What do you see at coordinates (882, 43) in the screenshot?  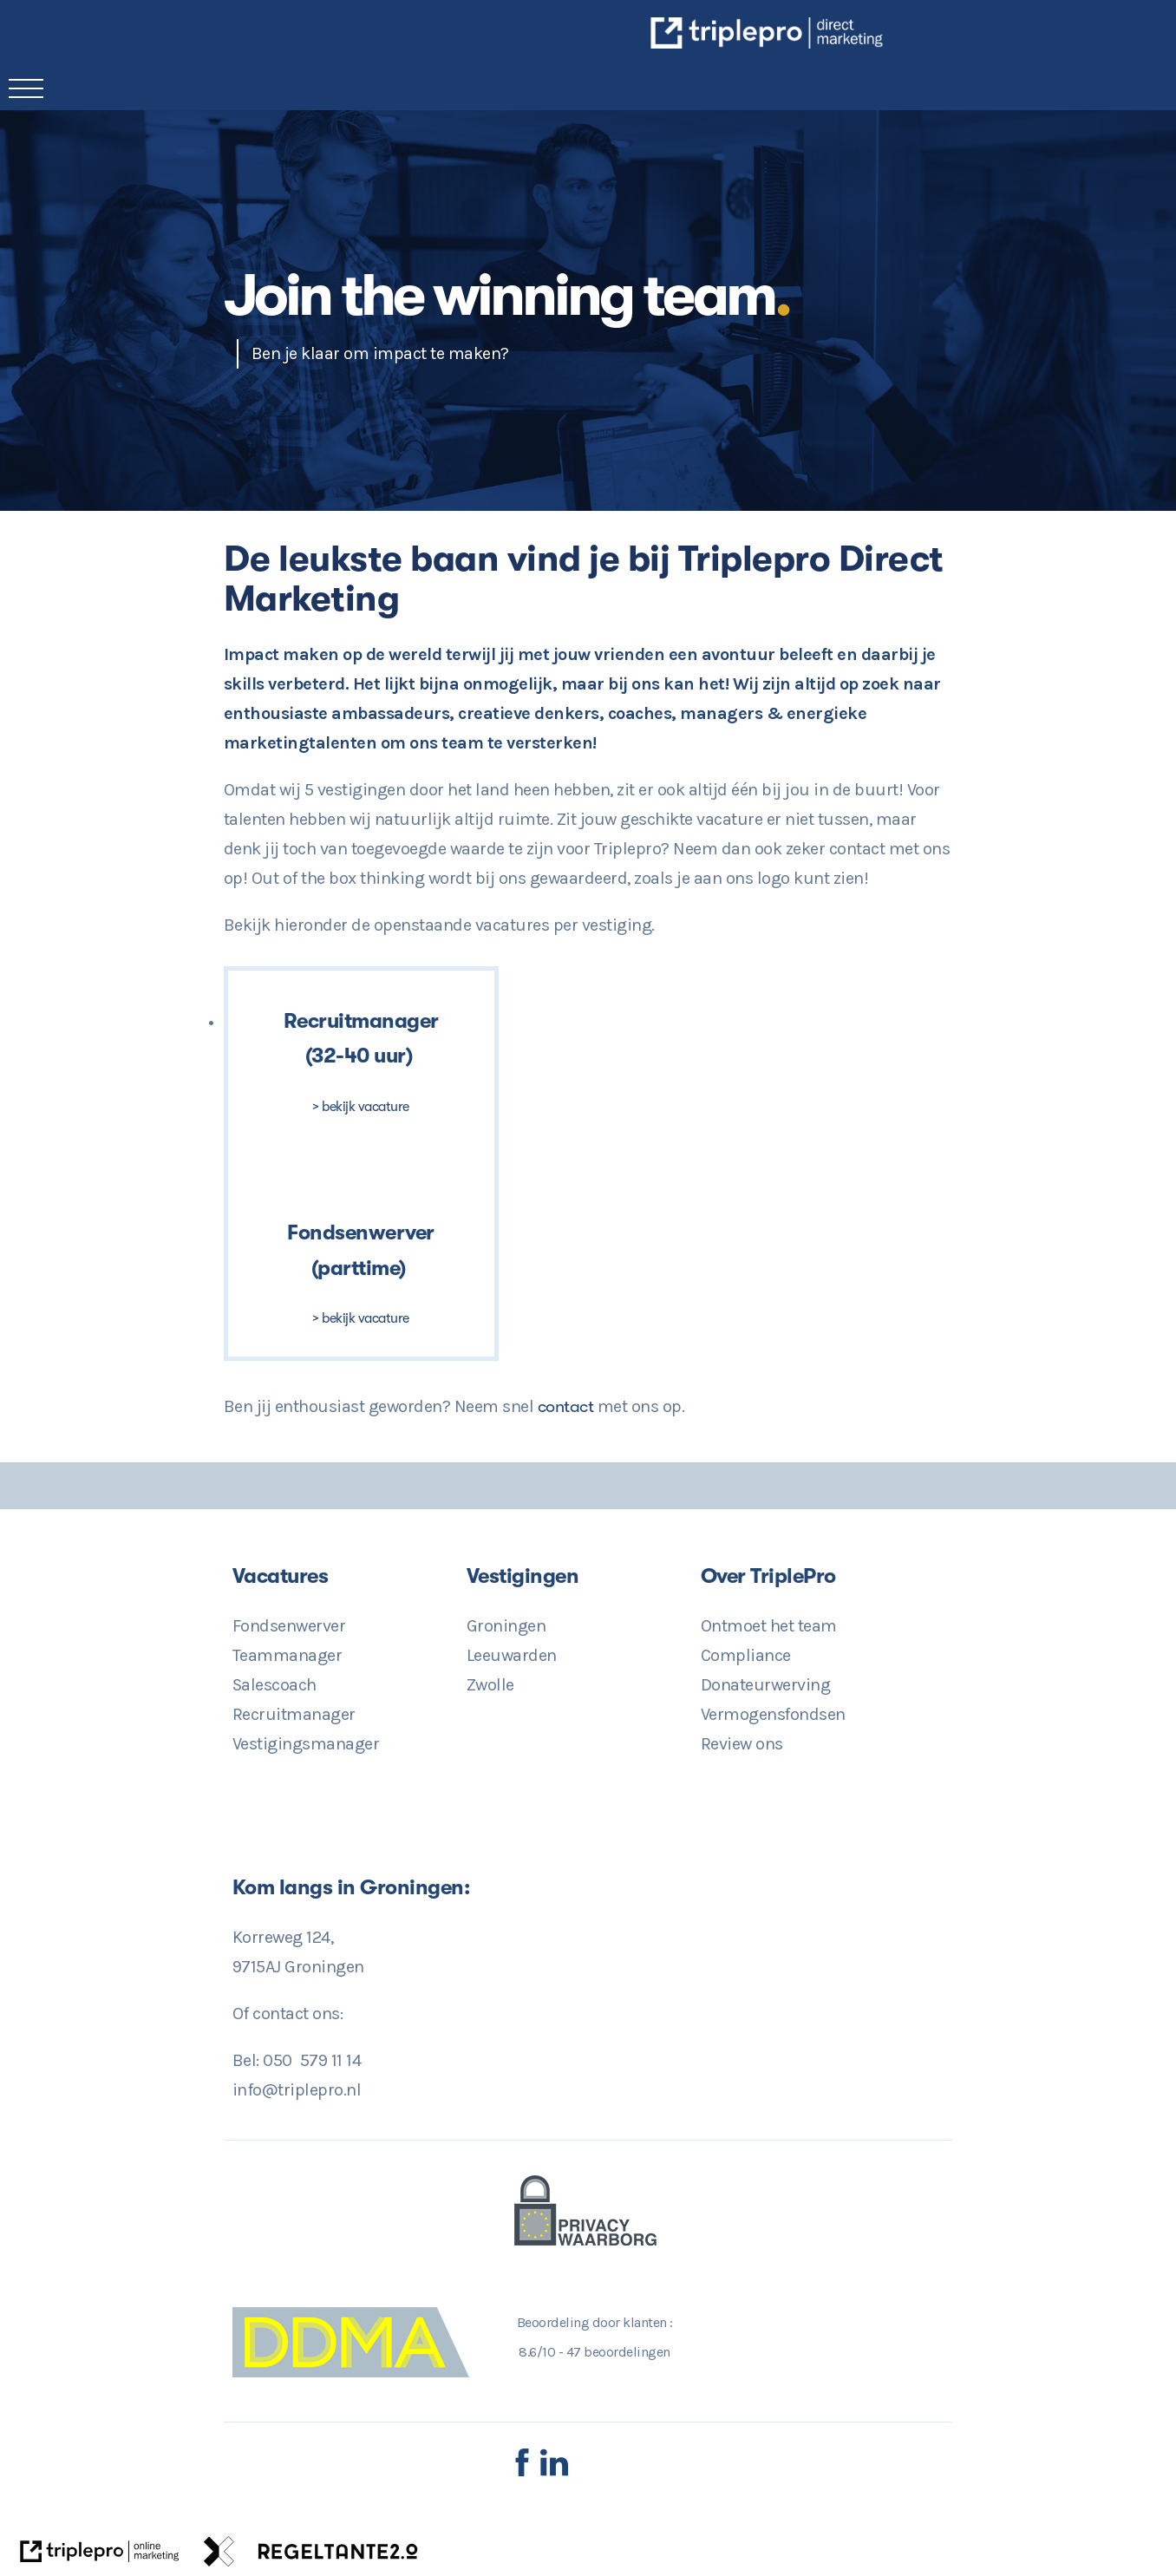 I see `[TriplePro Online Marketing in Groningen]` at bounding box center [882, 43].